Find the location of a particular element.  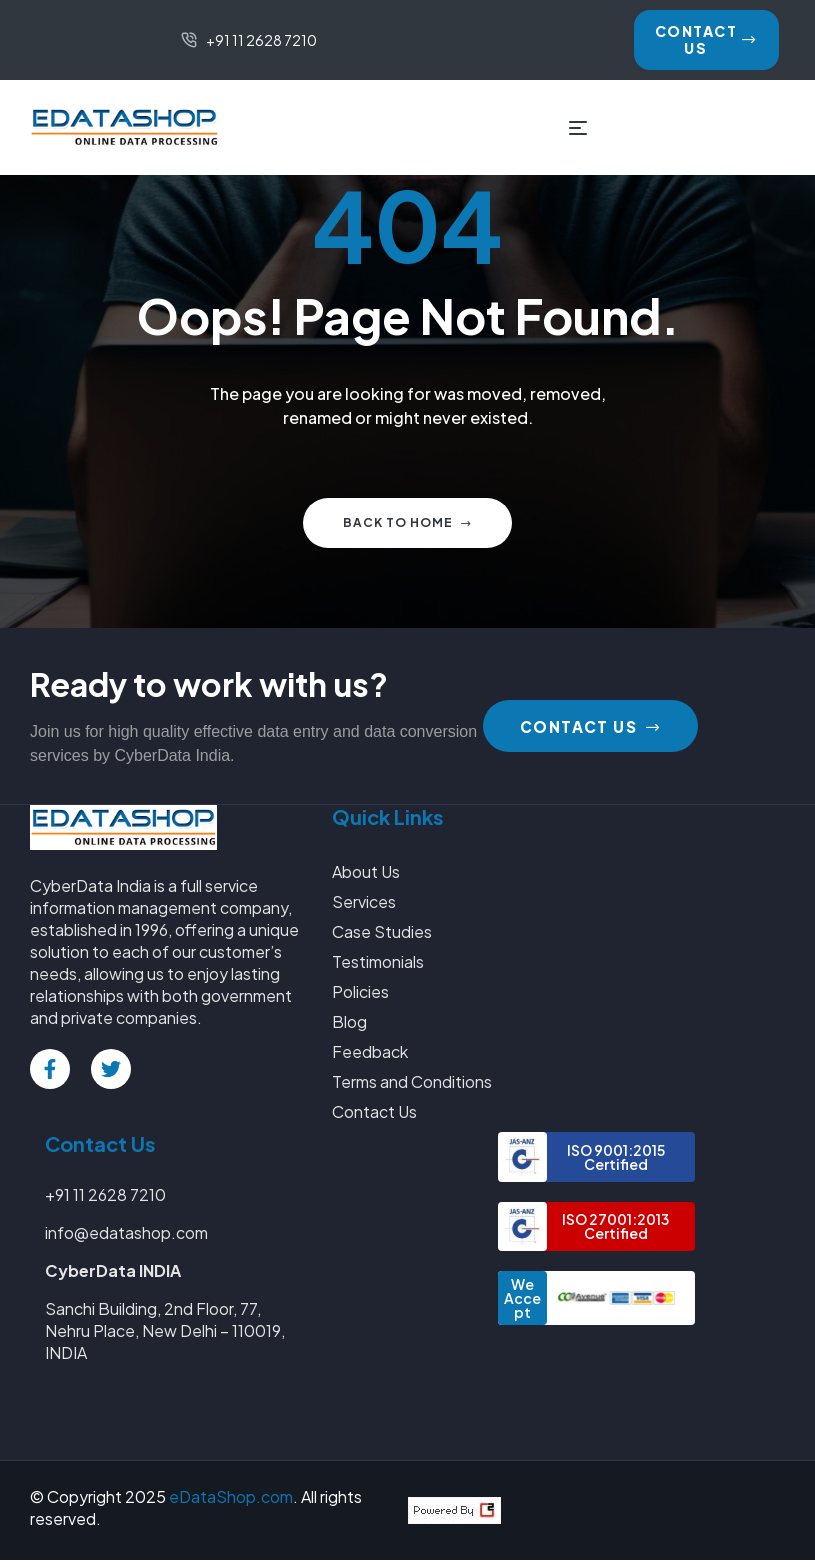

Terms and Conditions is located at coordinates (412, 1088).